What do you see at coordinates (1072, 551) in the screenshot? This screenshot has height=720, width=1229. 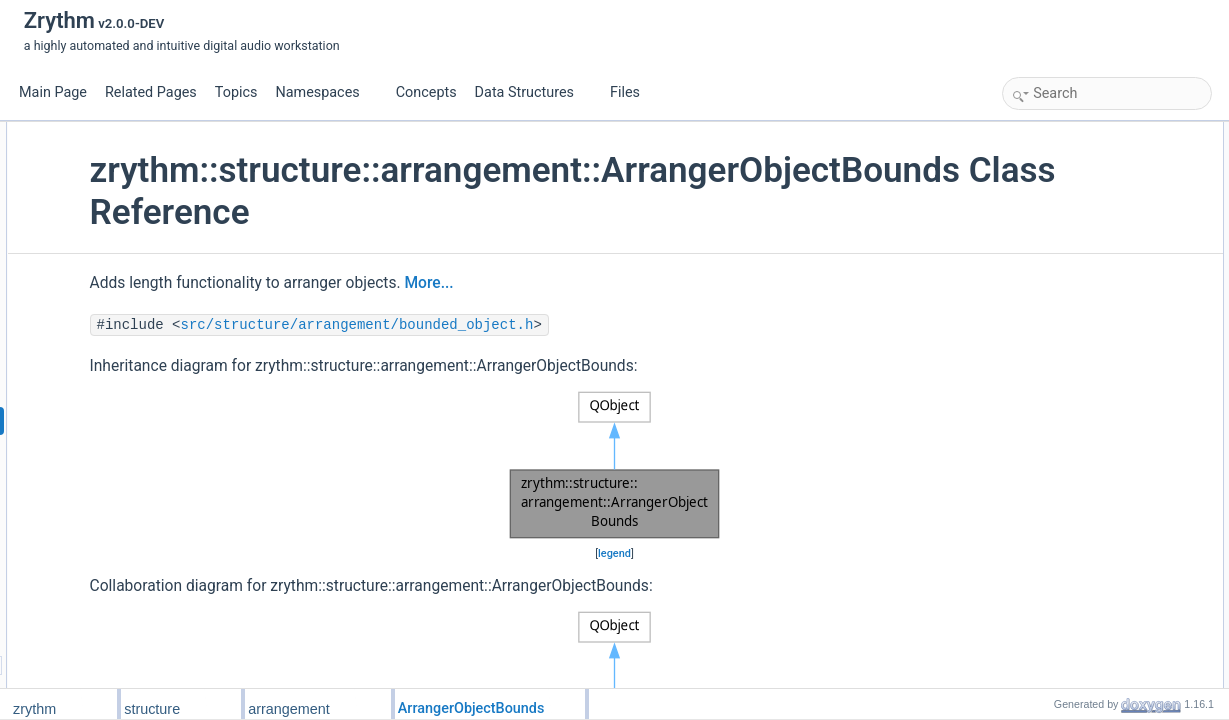 I see `Property Documentation` at bounding box center [1072, 551].